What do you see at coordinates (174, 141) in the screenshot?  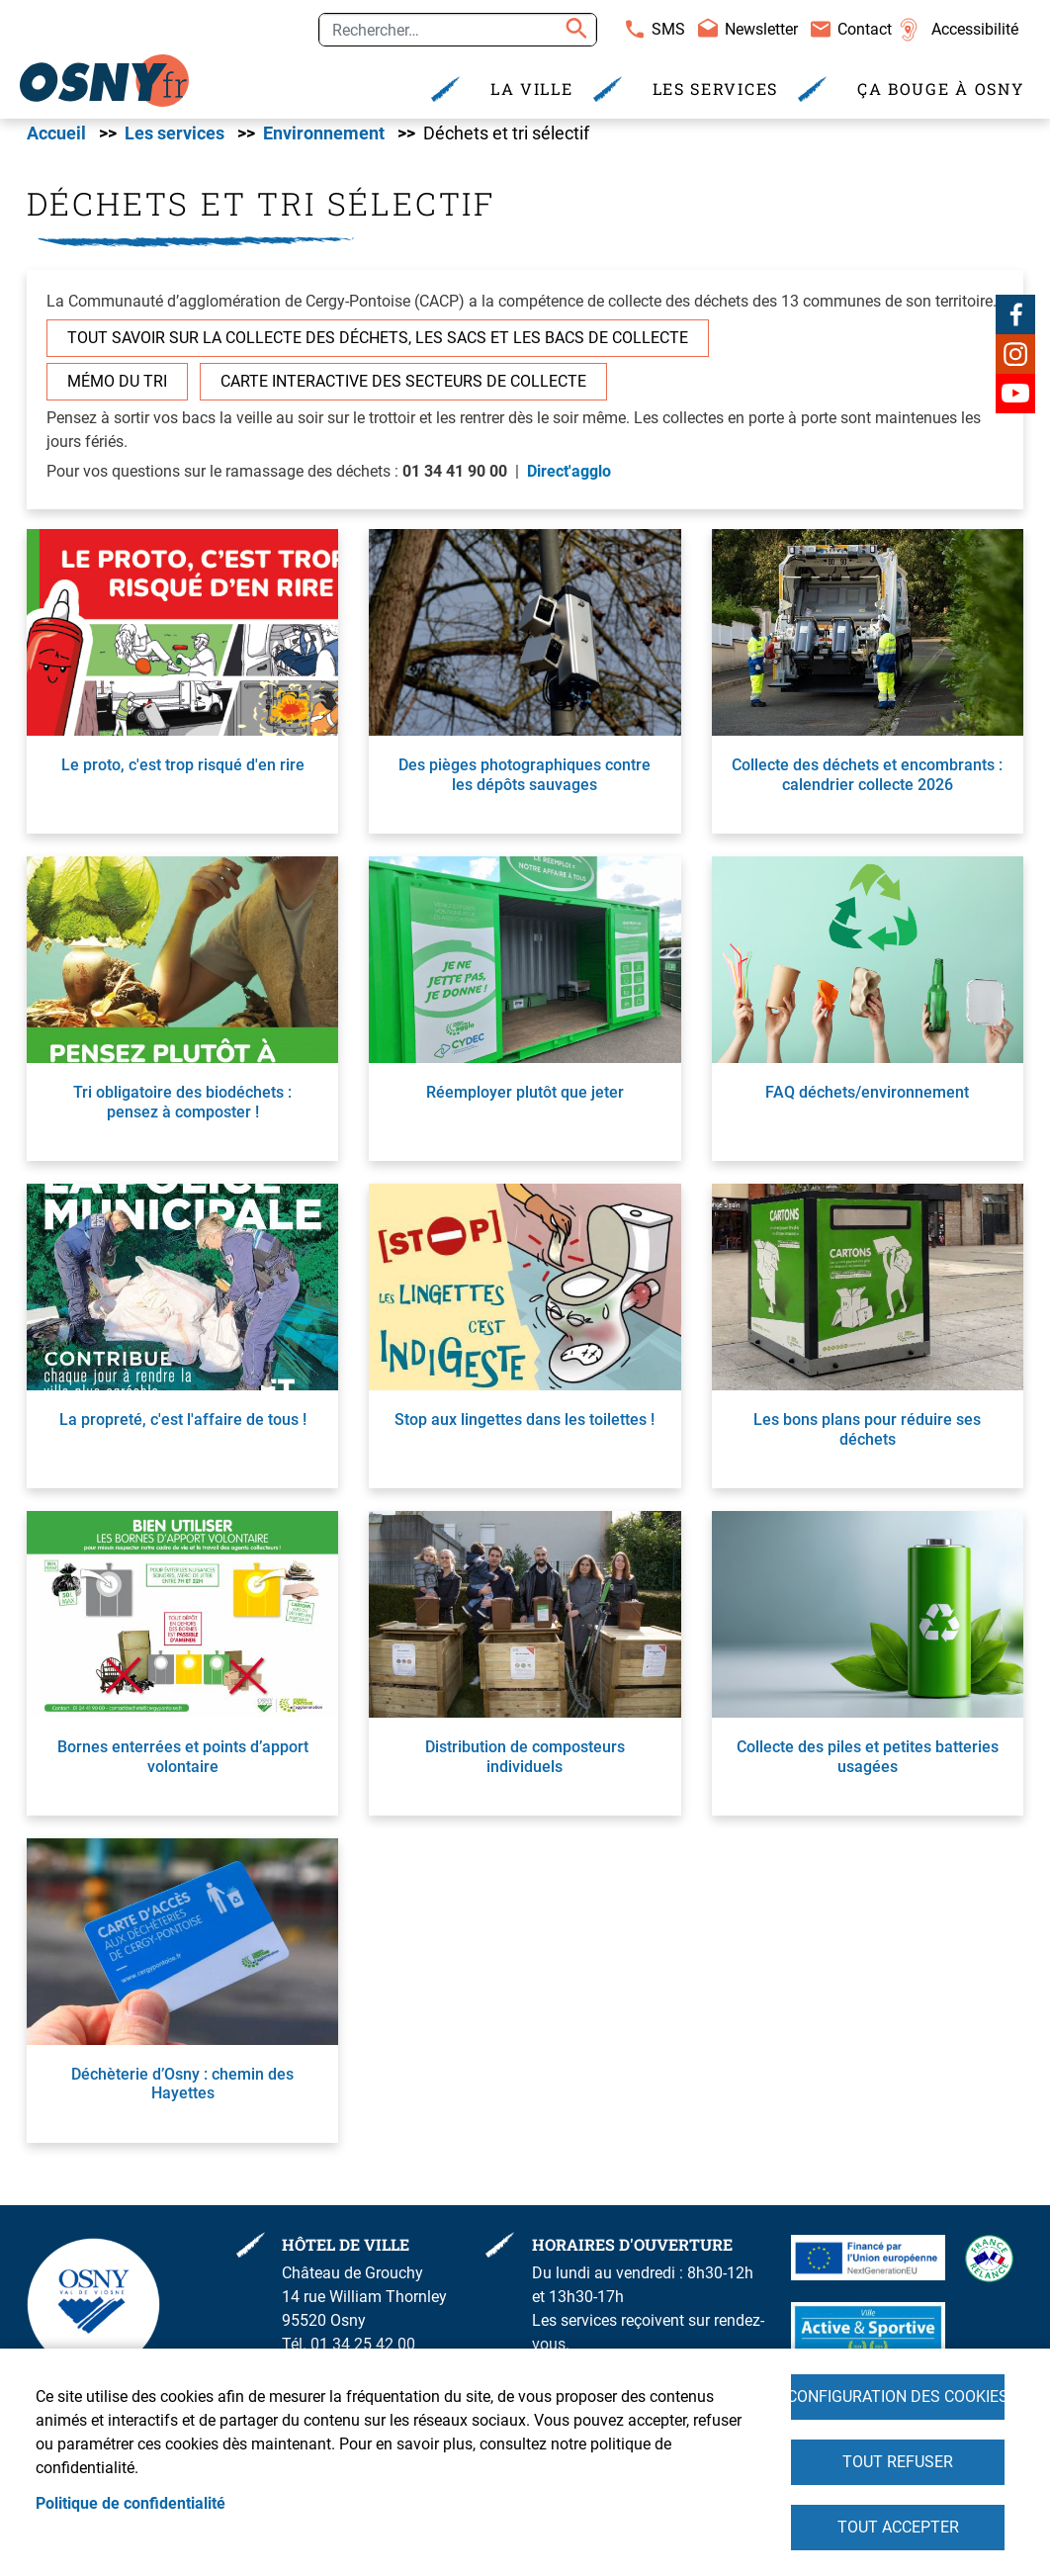 I see `Les services` at bounding box center [174, 141].